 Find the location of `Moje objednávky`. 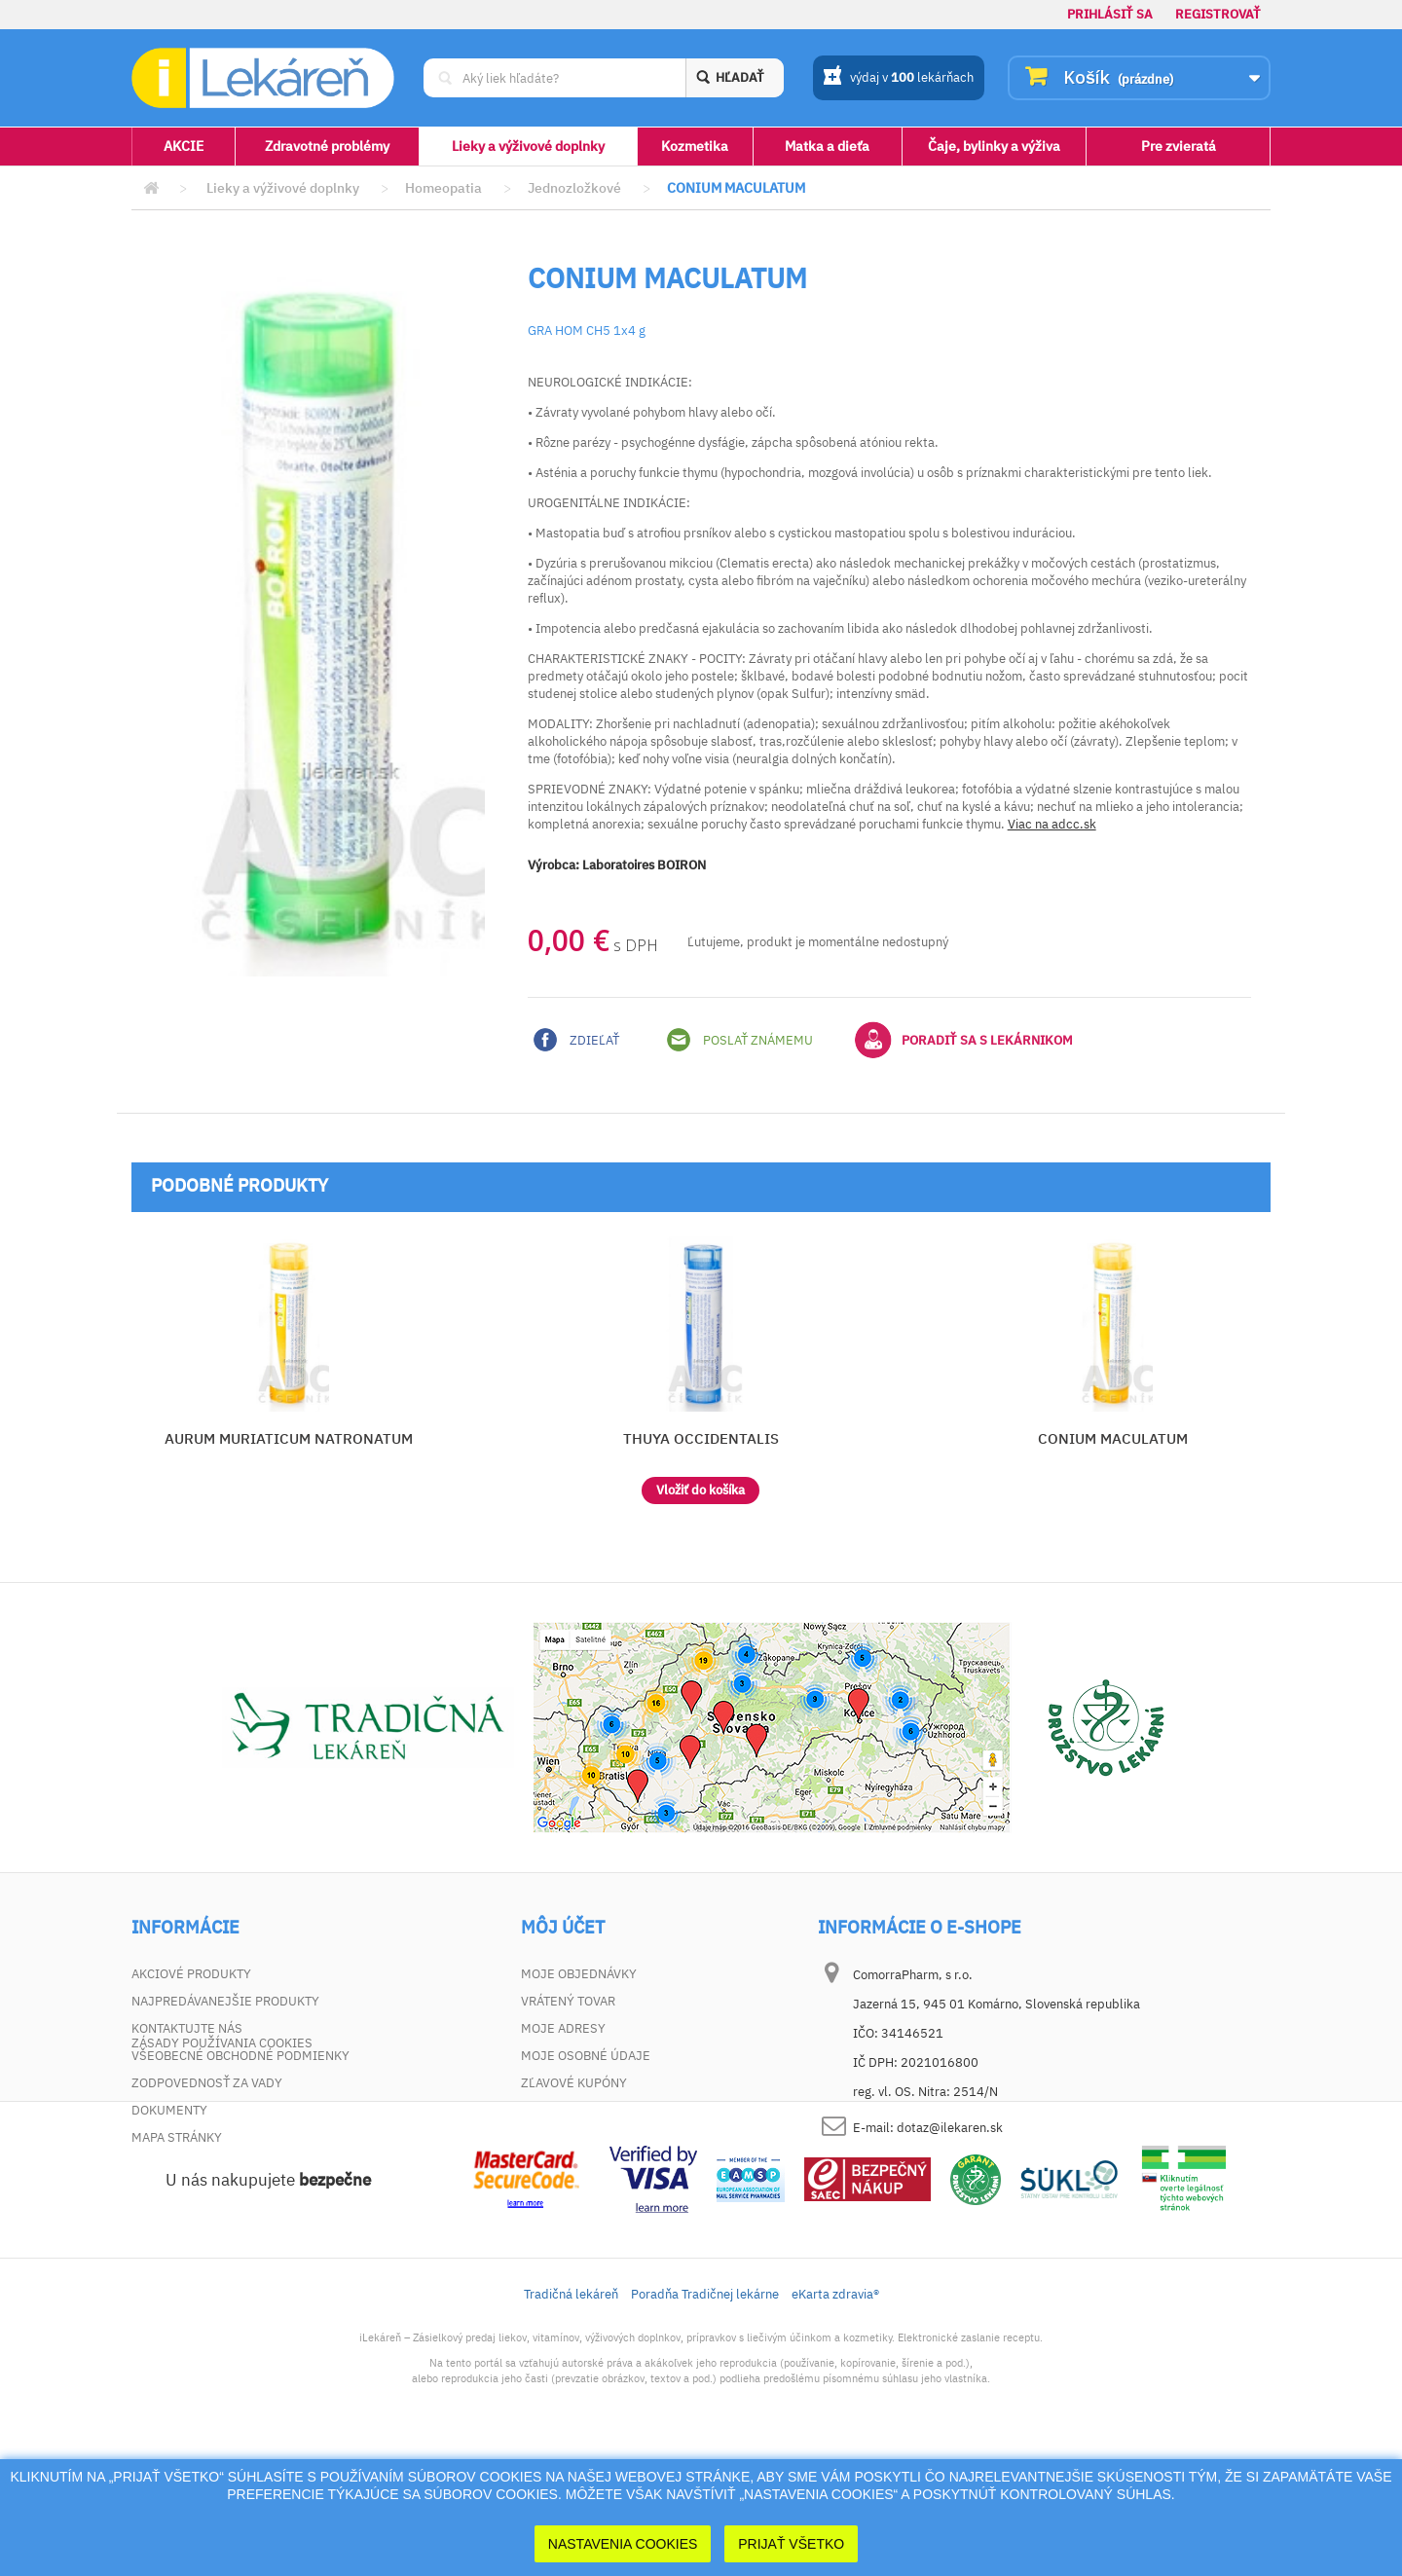

Moje objednávky is located at coordinates (579, 1974).